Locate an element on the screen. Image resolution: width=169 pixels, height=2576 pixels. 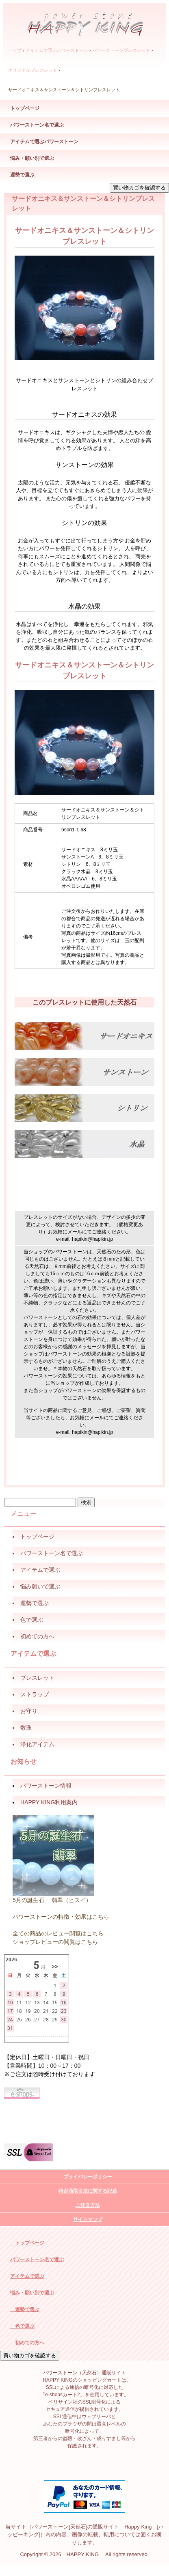
パワーストーンの特徴・効果はこちら is located at coordinates (61, 1916).